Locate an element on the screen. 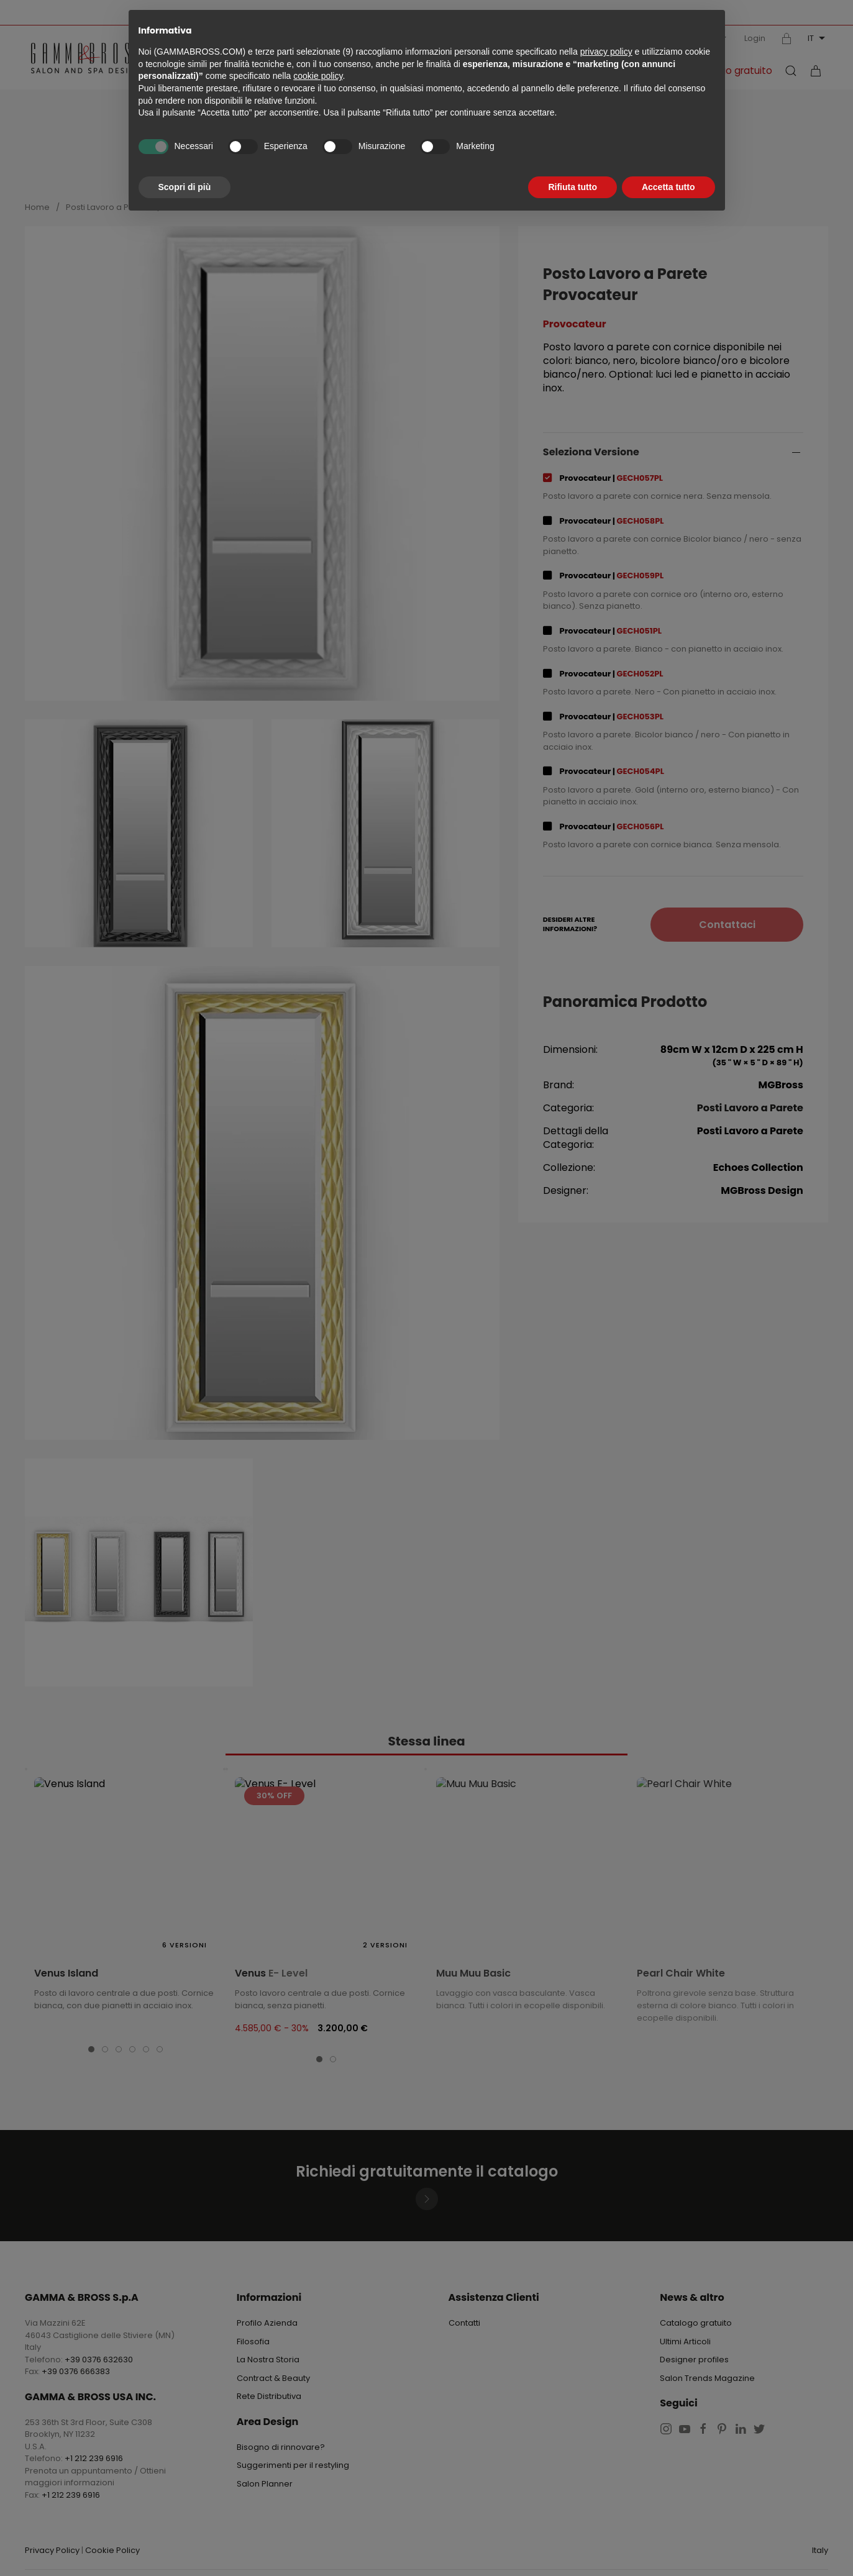 The height and width of the screenshot is (2576, 853). Rifiuta tutto [button] is located at coordinates (572, 187).